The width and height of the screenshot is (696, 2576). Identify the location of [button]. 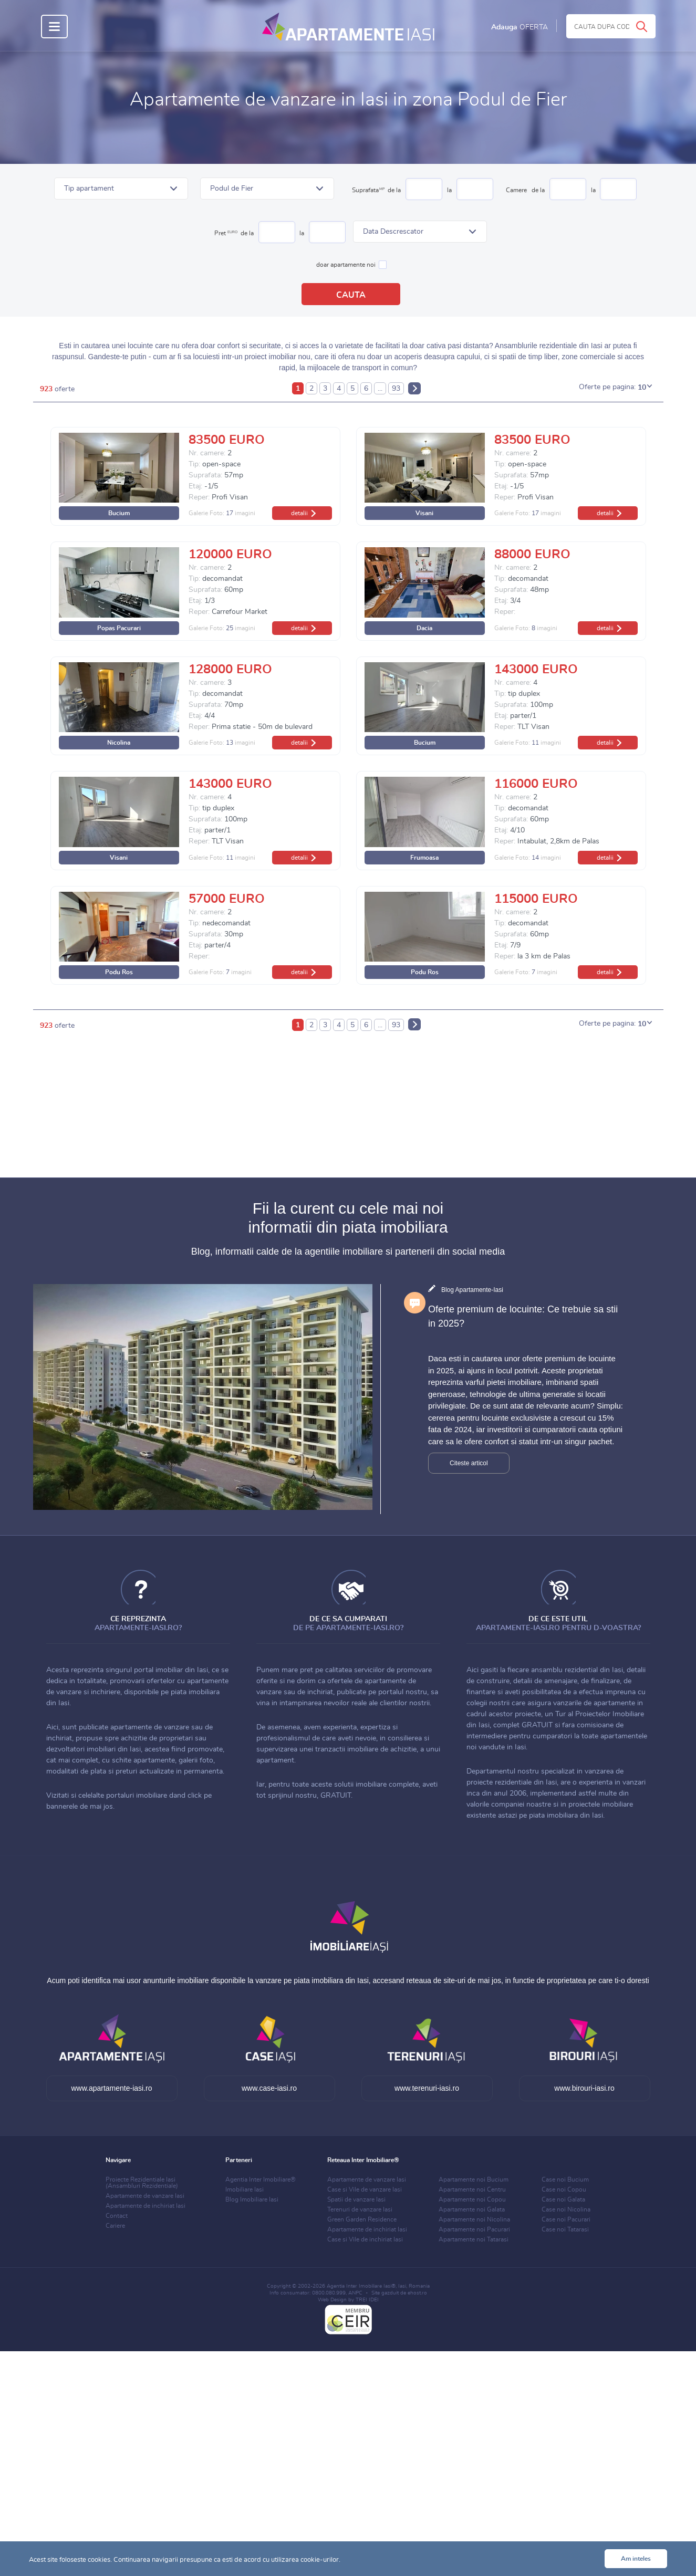
(121, 189).